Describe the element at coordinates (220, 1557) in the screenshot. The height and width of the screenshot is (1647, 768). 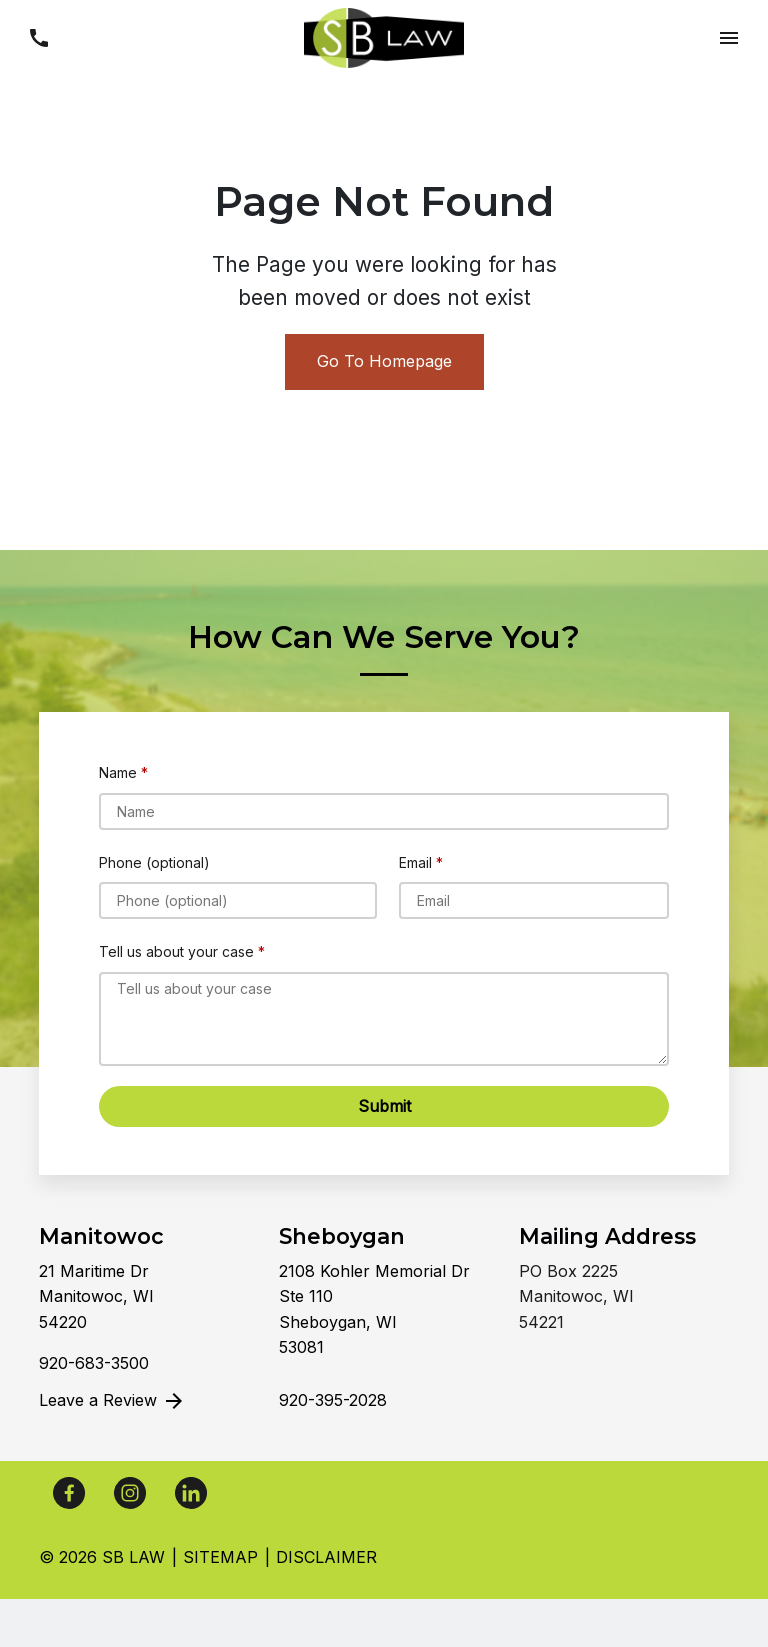
I see `Sitemap [go to sitemap]` at that location.